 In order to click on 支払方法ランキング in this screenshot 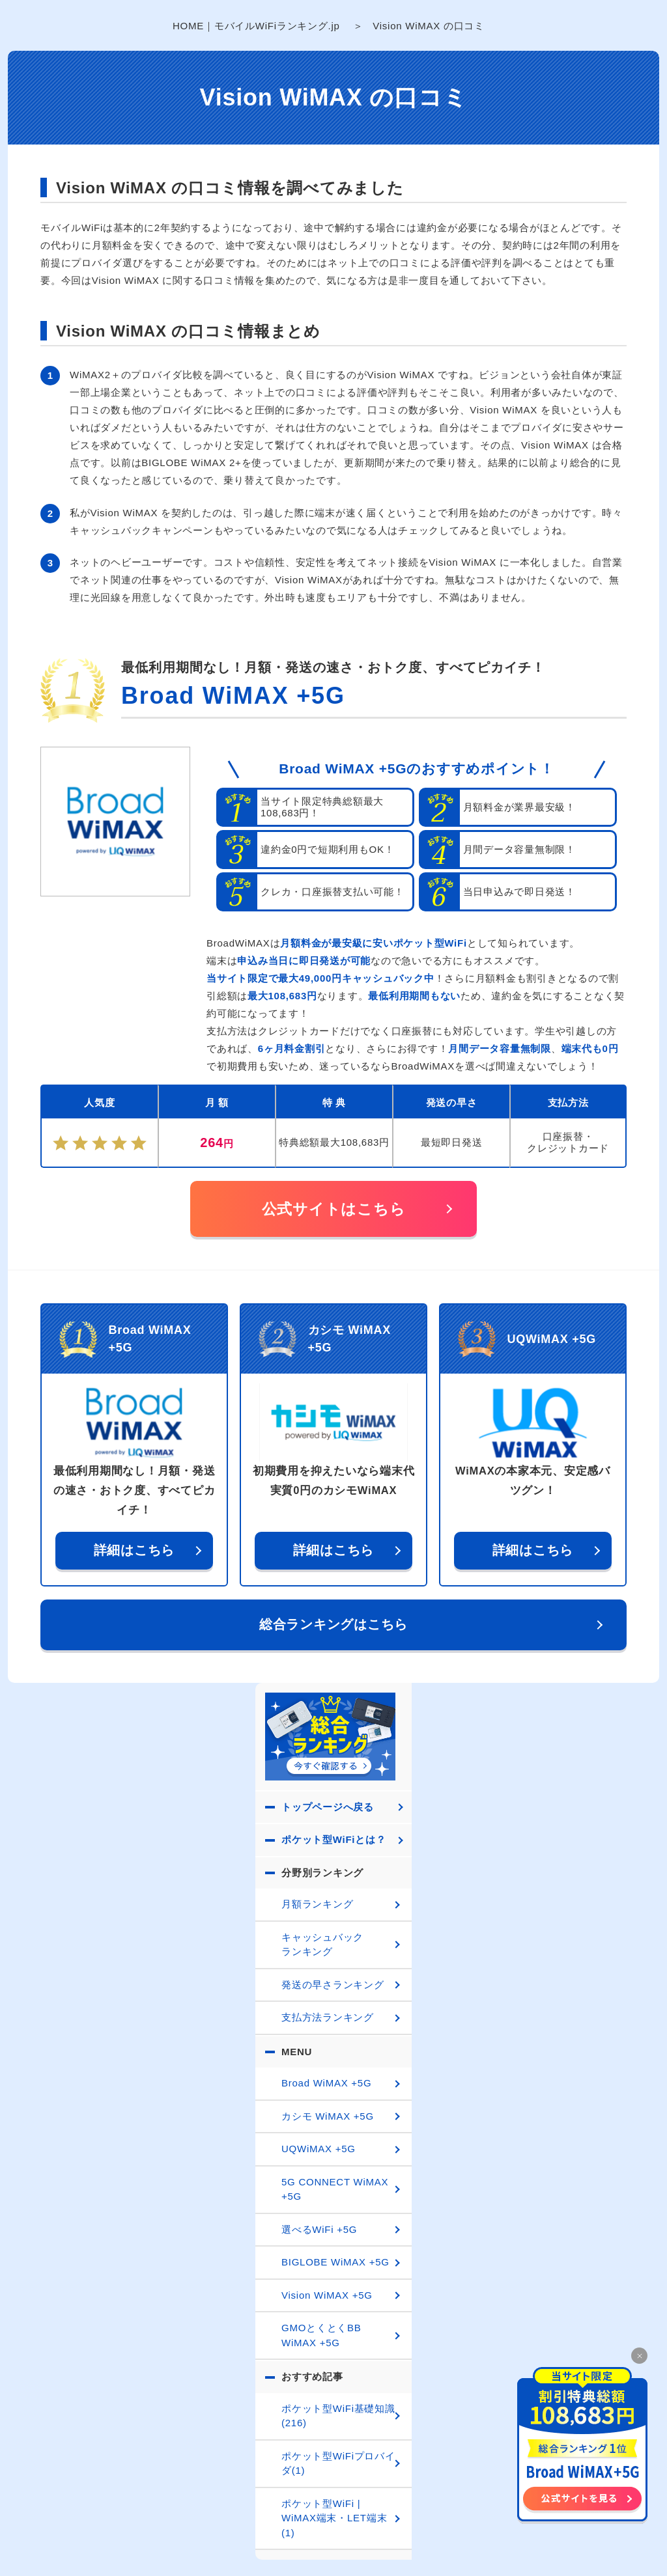, I will do `click(327, 2017)`.